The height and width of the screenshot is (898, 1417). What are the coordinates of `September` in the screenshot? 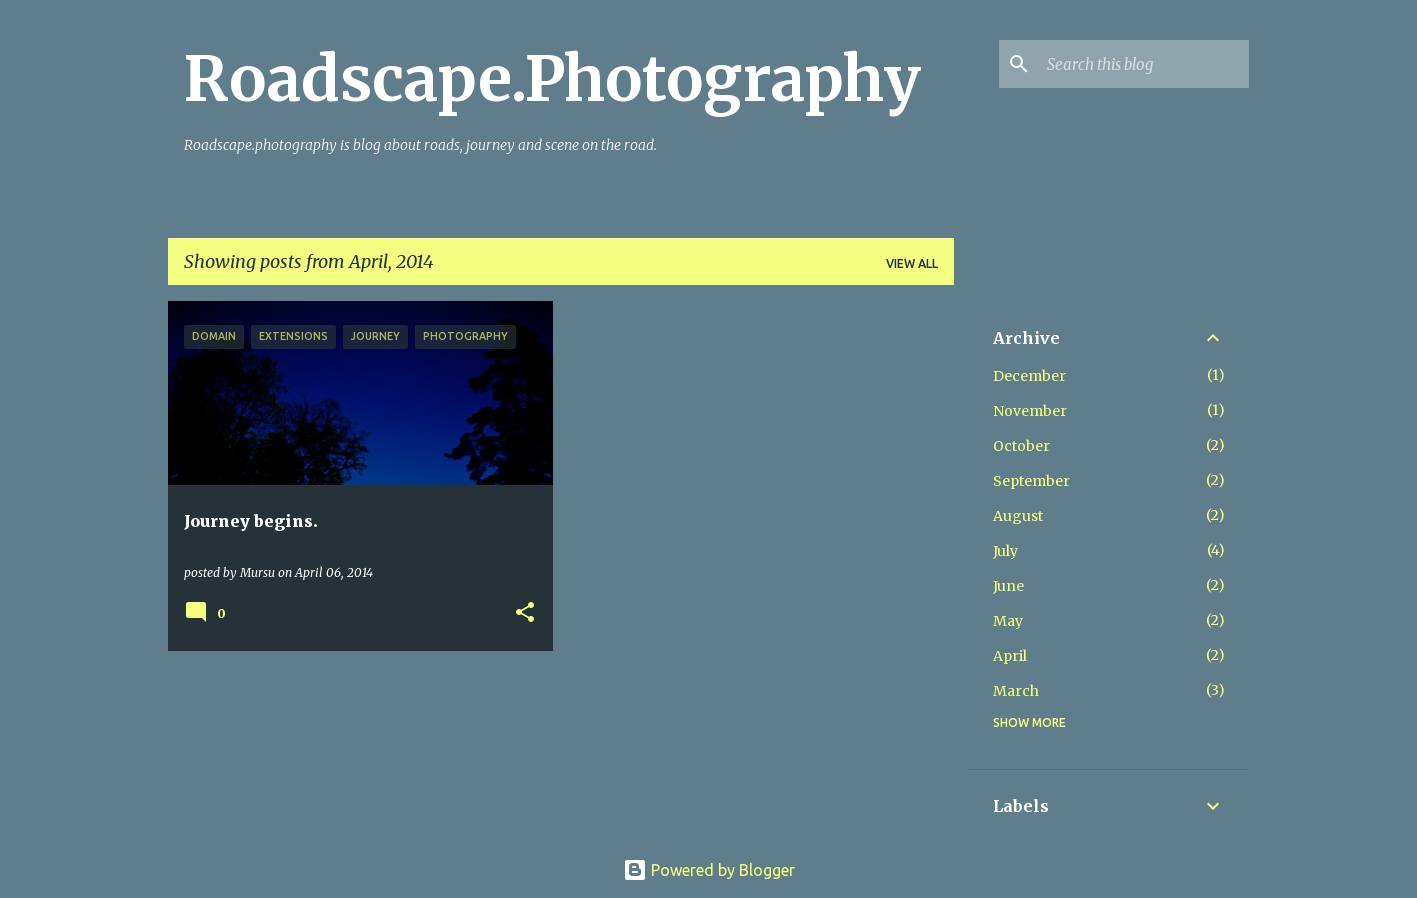 It's located at (1031, 481).